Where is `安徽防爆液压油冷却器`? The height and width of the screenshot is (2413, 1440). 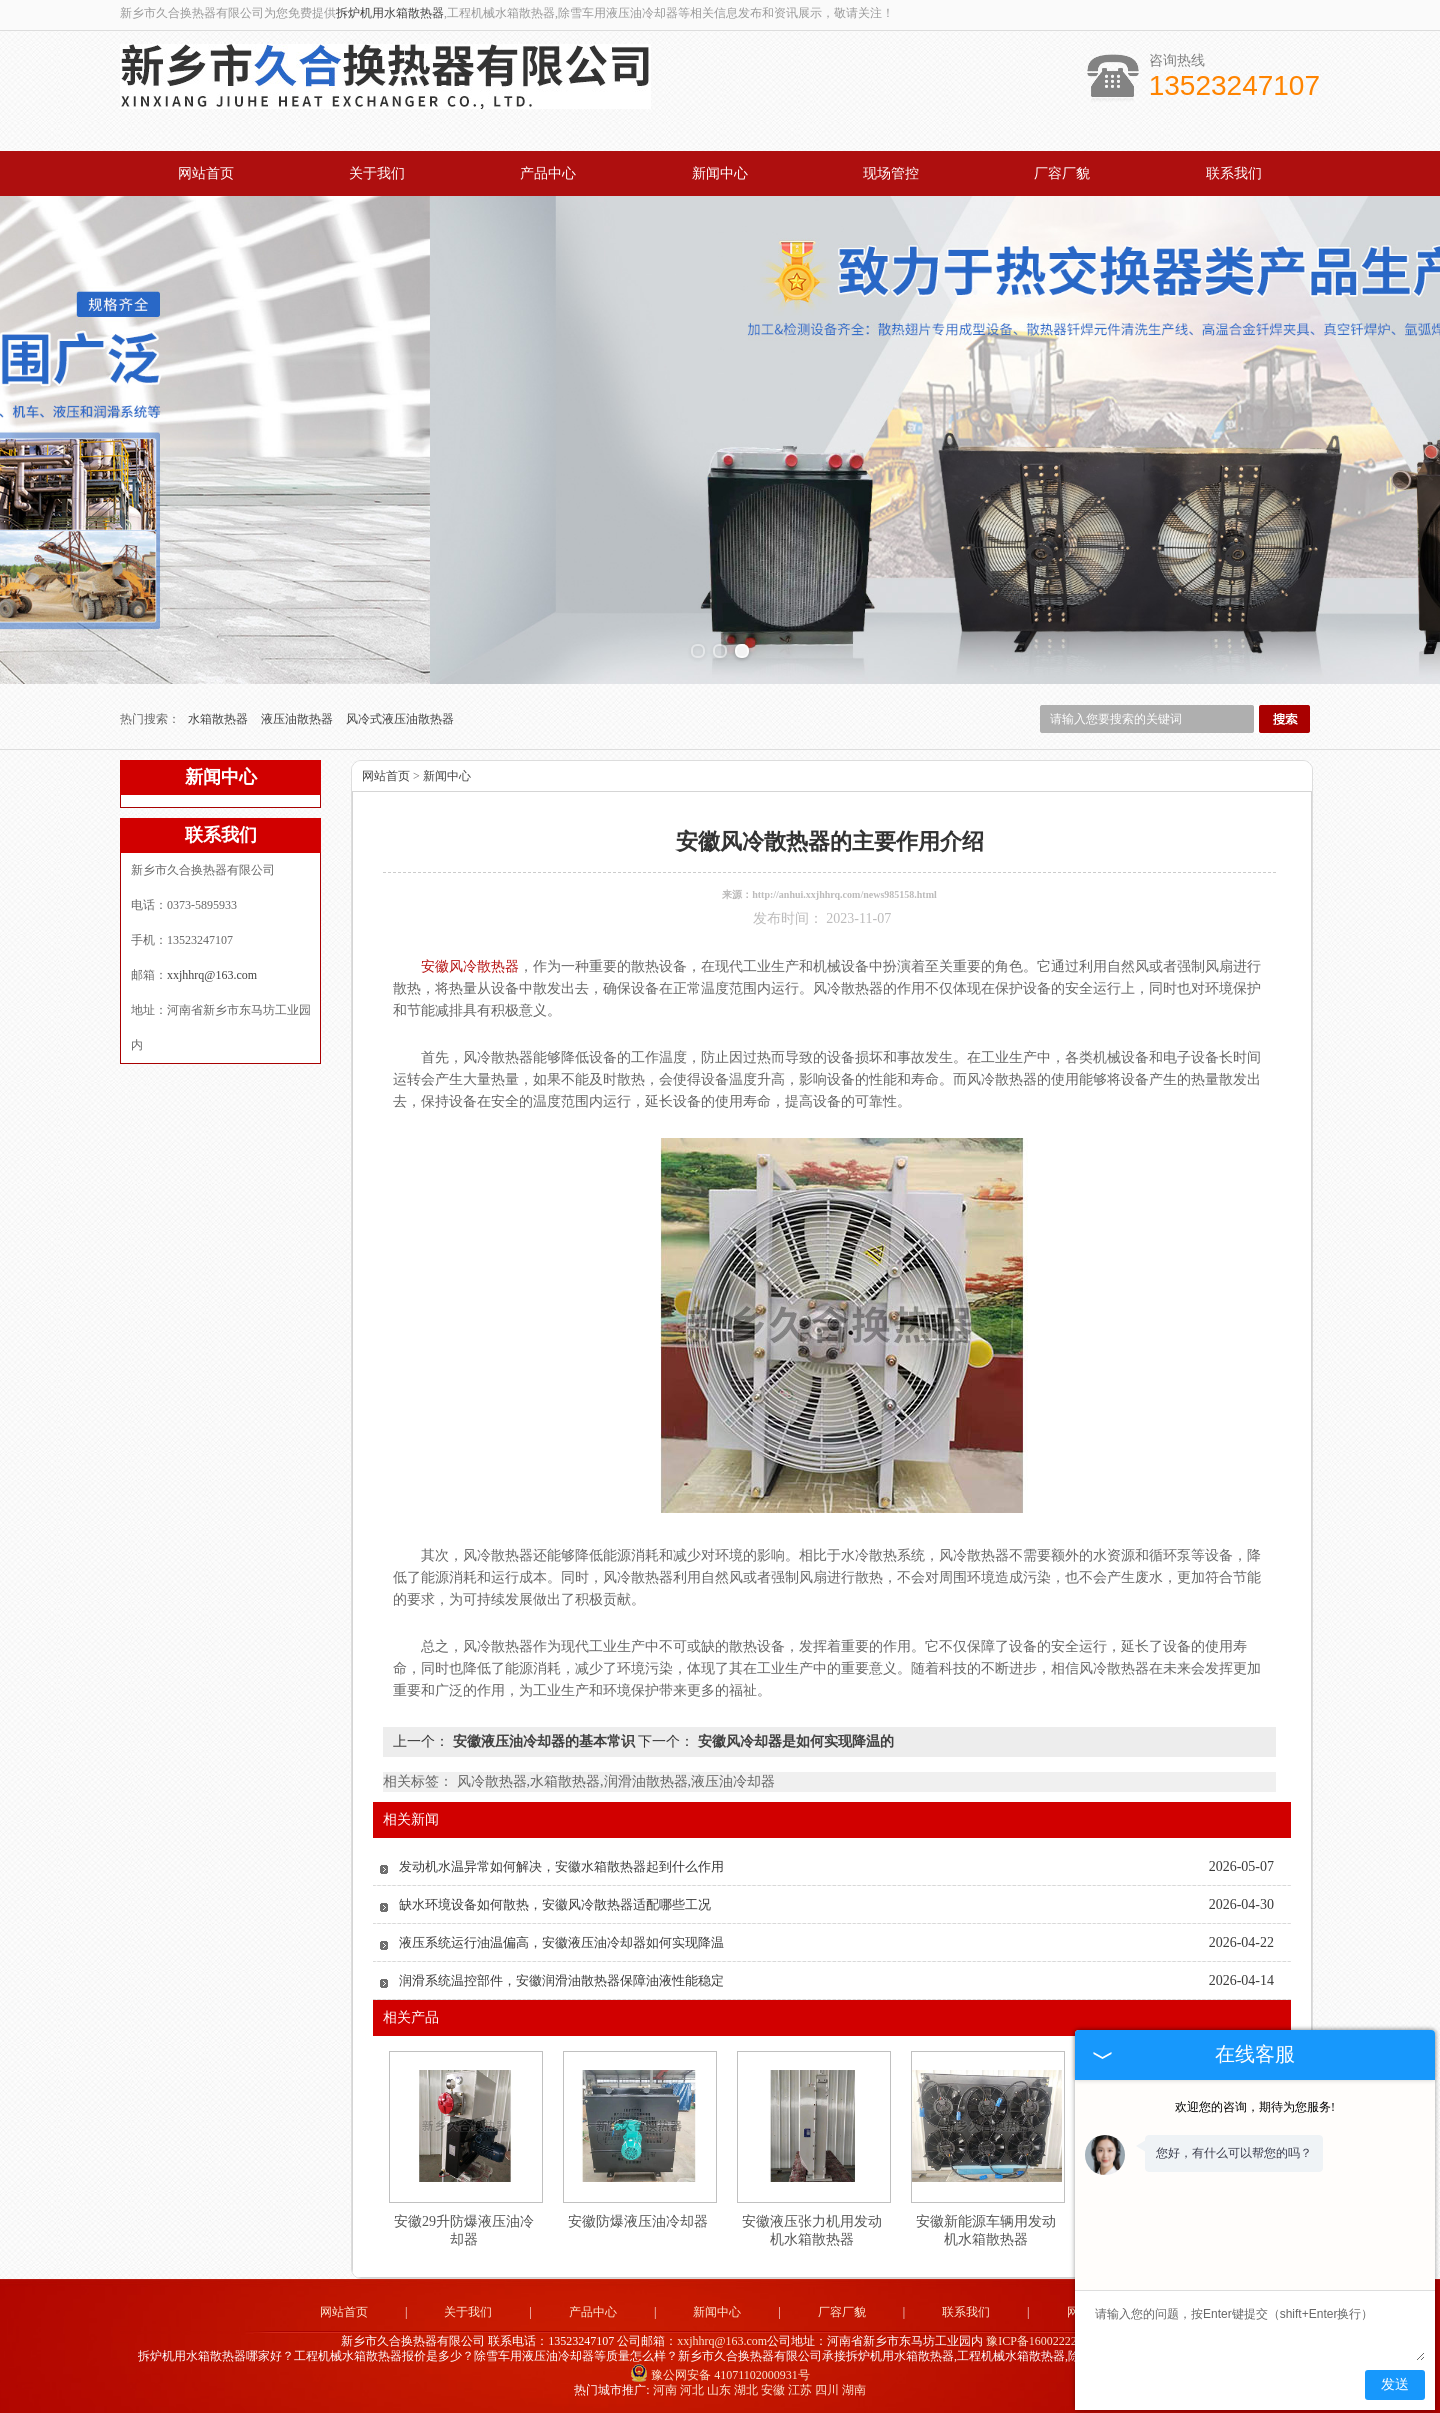
安徽防爆液压油冷却器 is located at coordinates (638, 2221).